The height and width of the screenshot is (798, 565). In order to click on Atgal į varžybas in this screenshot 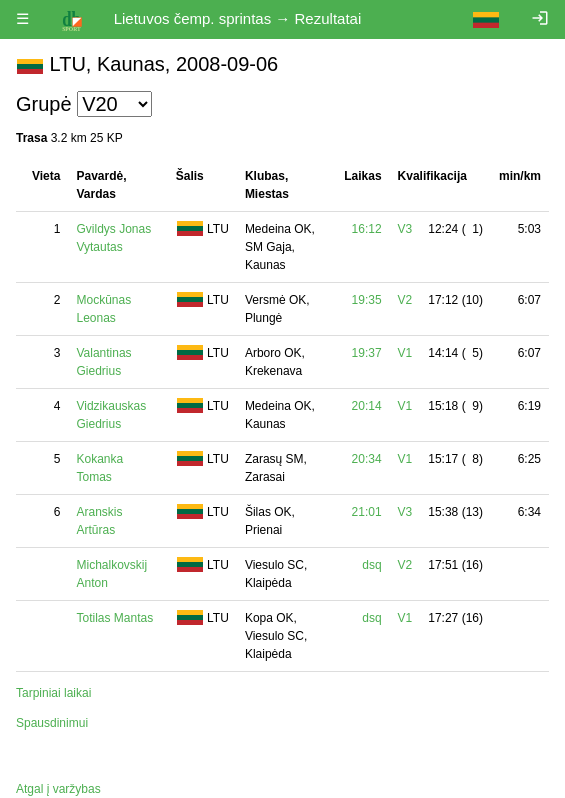, I will do `click(58, 789)`.